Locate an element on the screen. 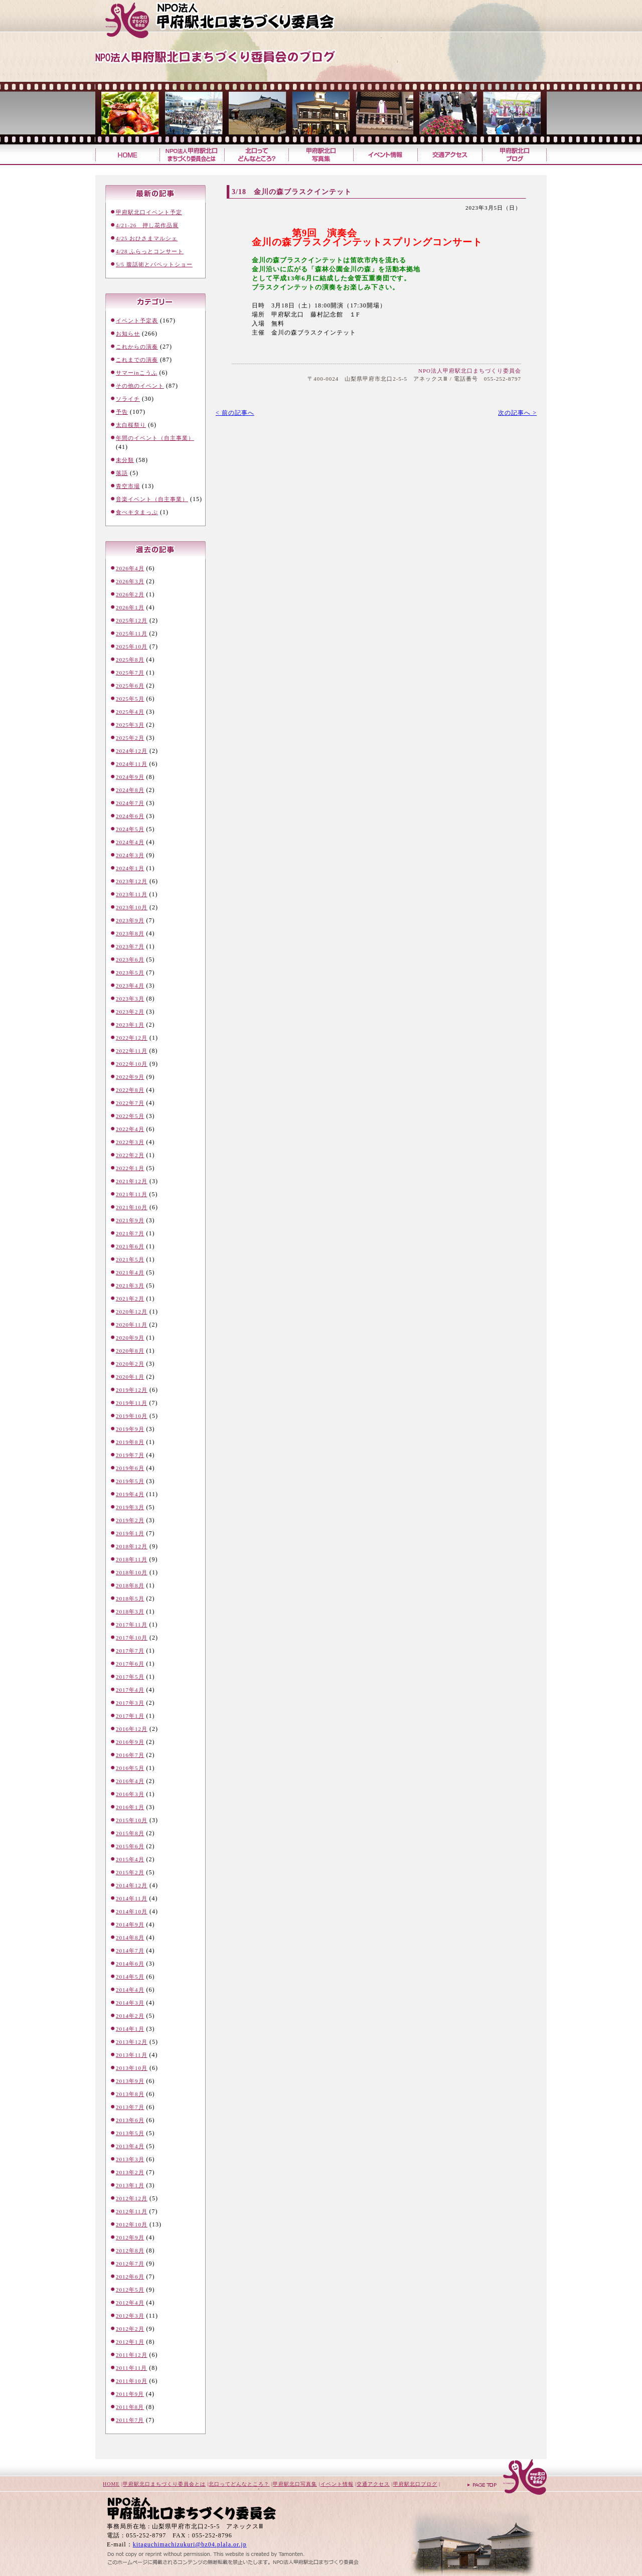 The height and width of the screenshot is (2576, 642). 2022年2月 is located at coordinates (130, 1155).